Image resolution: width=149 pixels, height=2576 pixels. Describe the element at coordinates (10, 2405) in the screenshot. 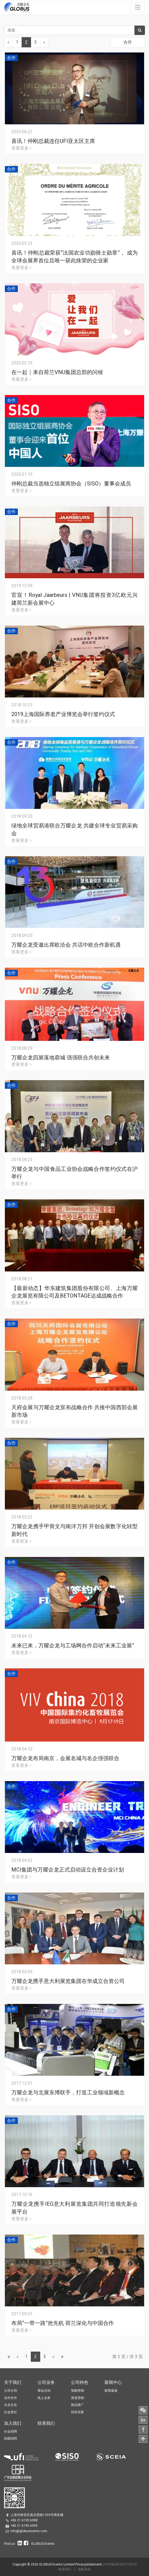

I see `企业文化` at that location.